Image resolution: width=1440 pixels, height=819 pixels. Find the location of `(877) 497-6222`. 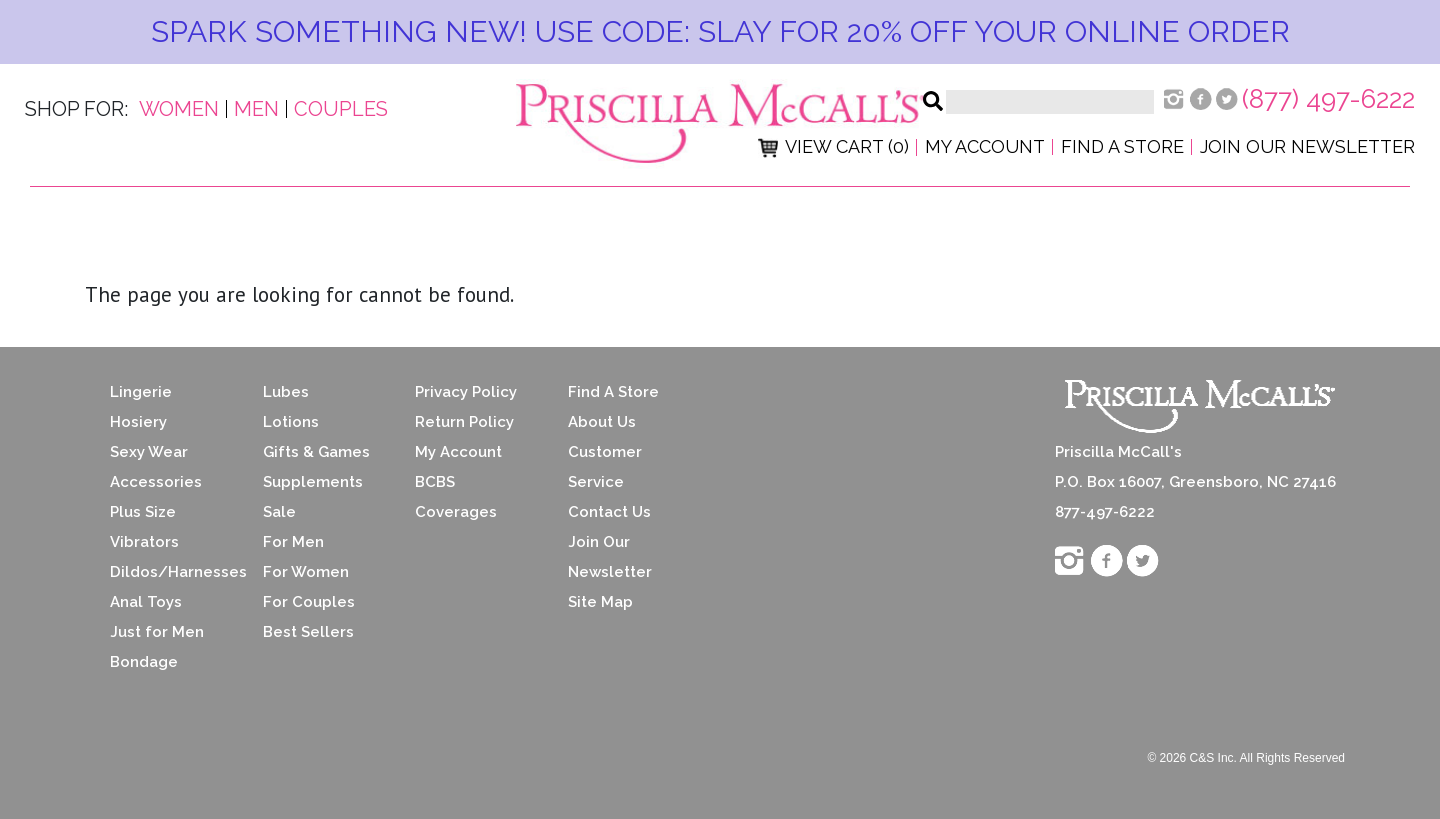

(877) 497-6222 is located at coordinates (1328, 99).